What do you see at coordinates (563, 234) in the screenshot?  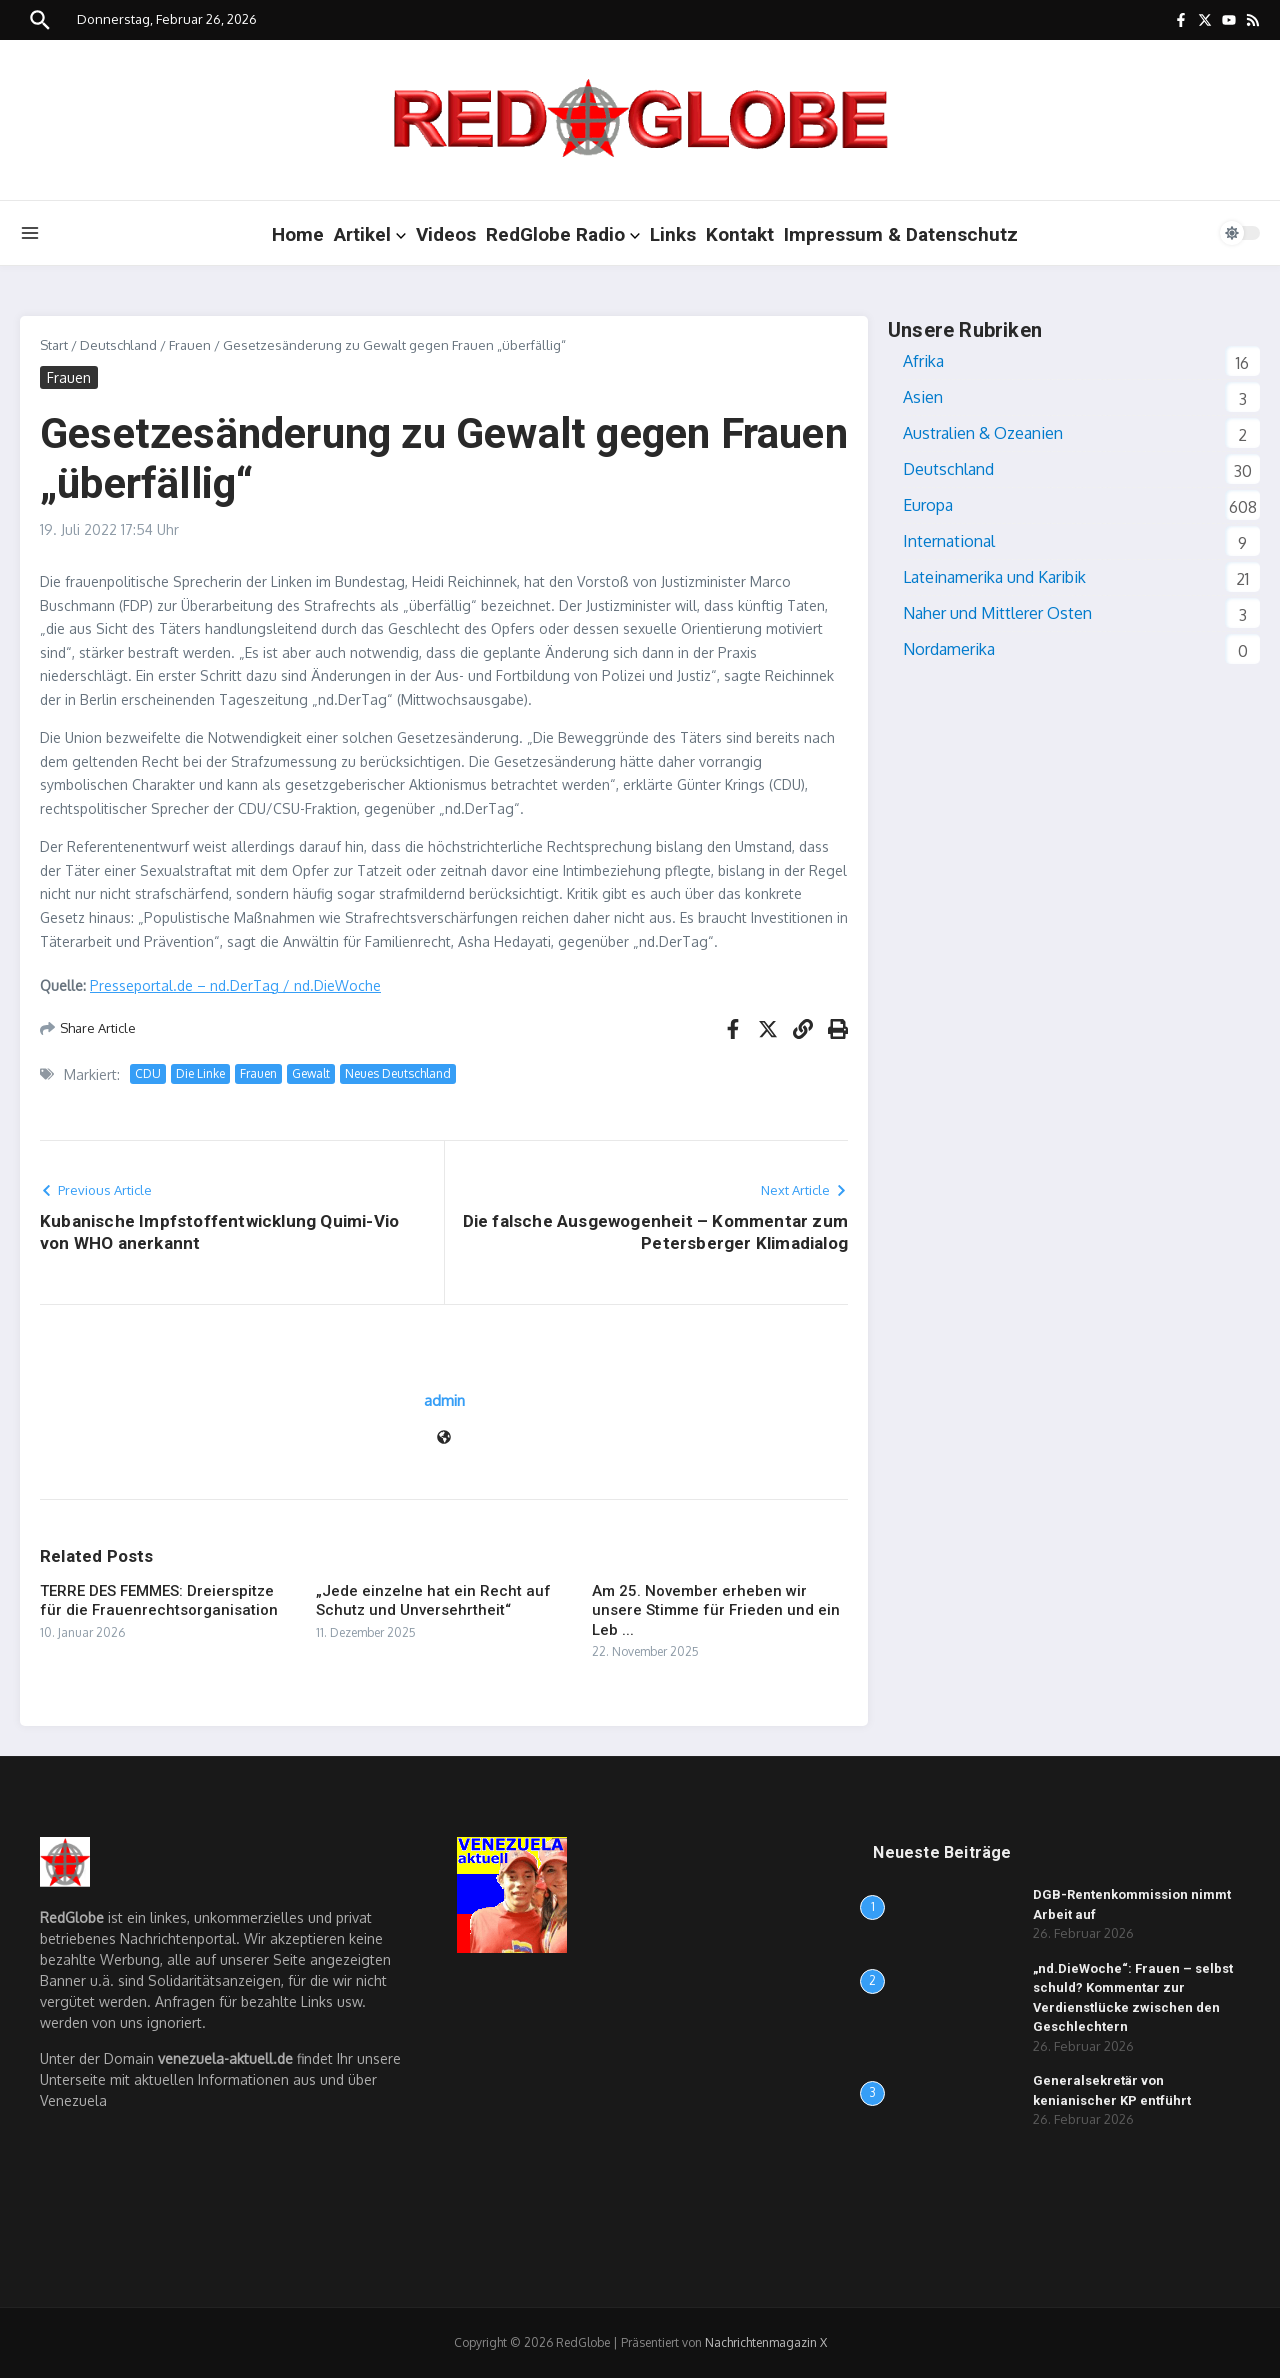 I see `RedGlobe Radio` at bounding box center [563, 234].